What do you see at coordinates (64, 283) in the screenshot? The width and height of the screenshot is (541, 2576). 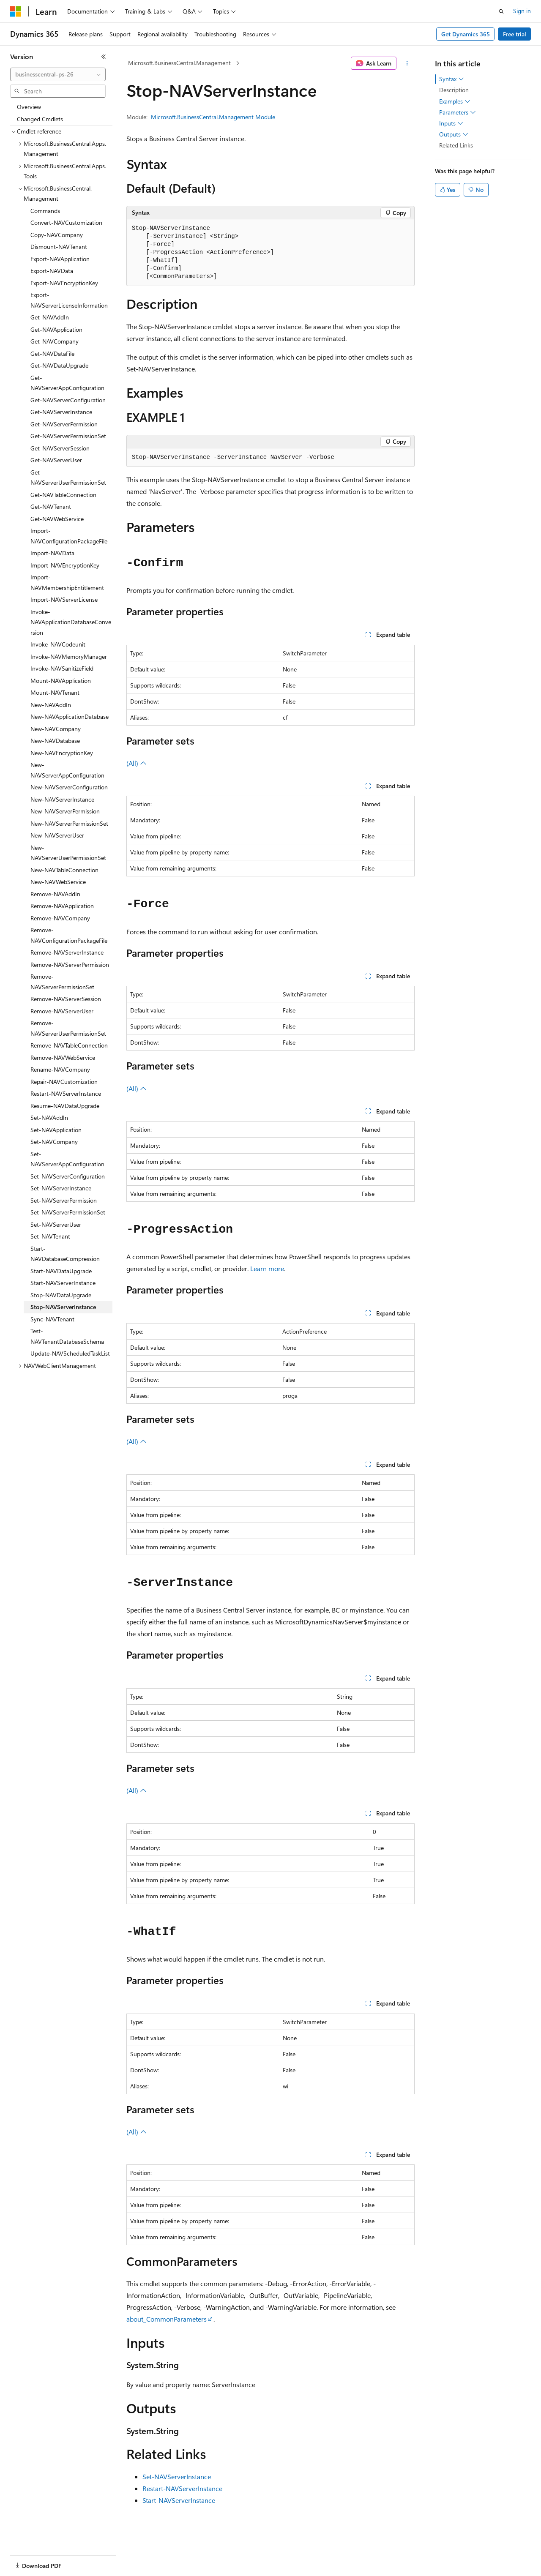 I see `Export-NAVEncryptionKey [treeitem]` at bounding box center [64, 283].